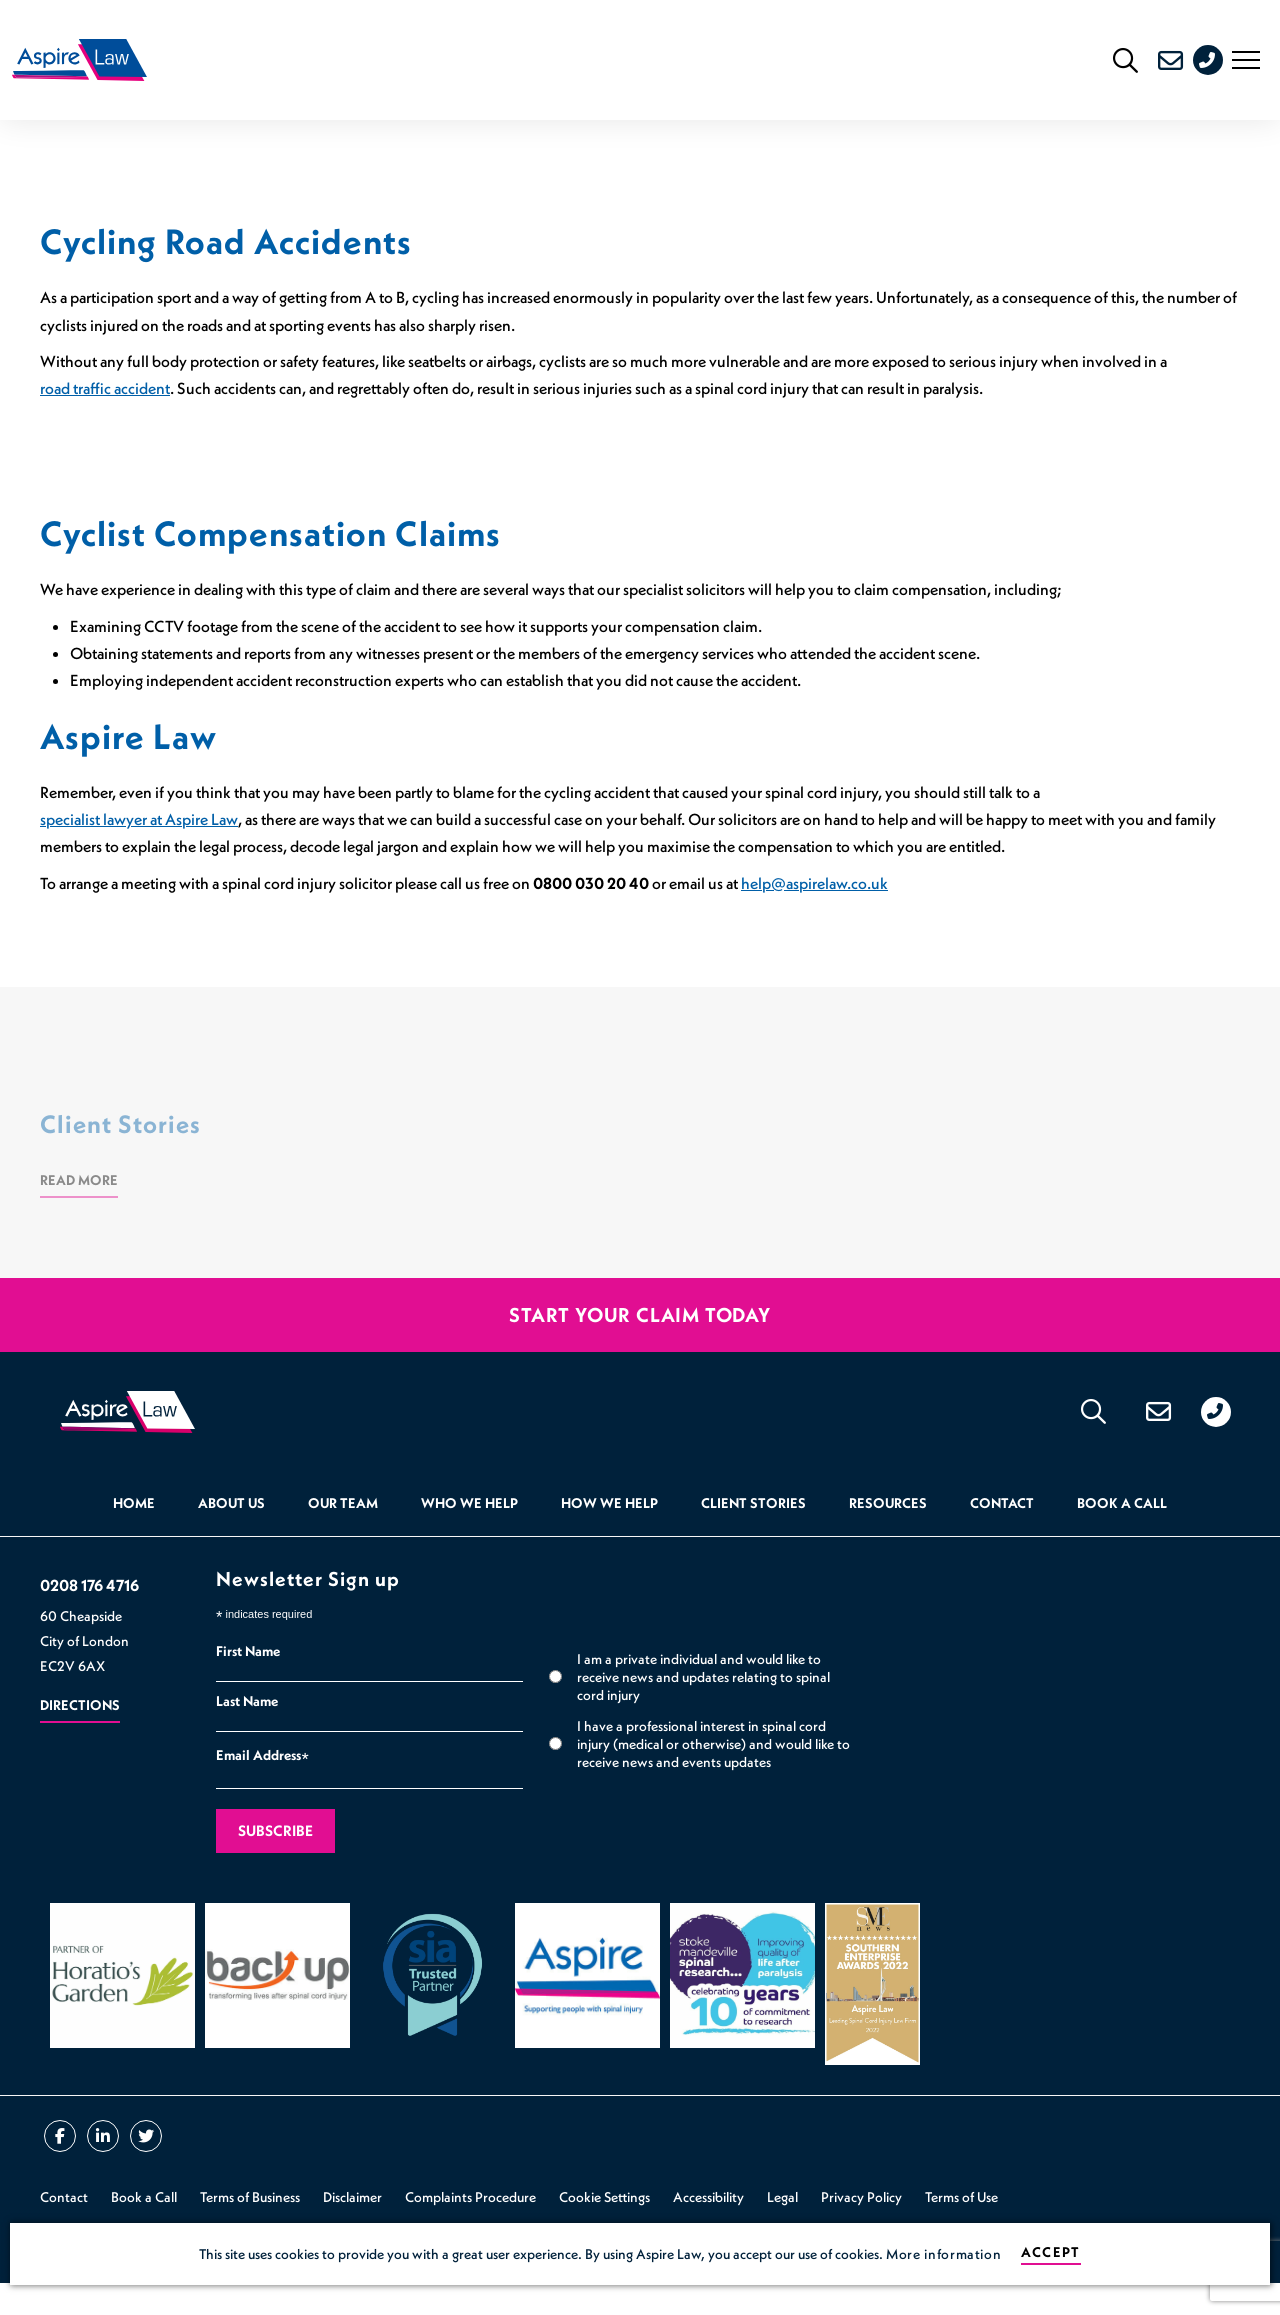 The height and width of the screenshot is (2315, 1280). I want to click on First Name, so click(248, 1683).